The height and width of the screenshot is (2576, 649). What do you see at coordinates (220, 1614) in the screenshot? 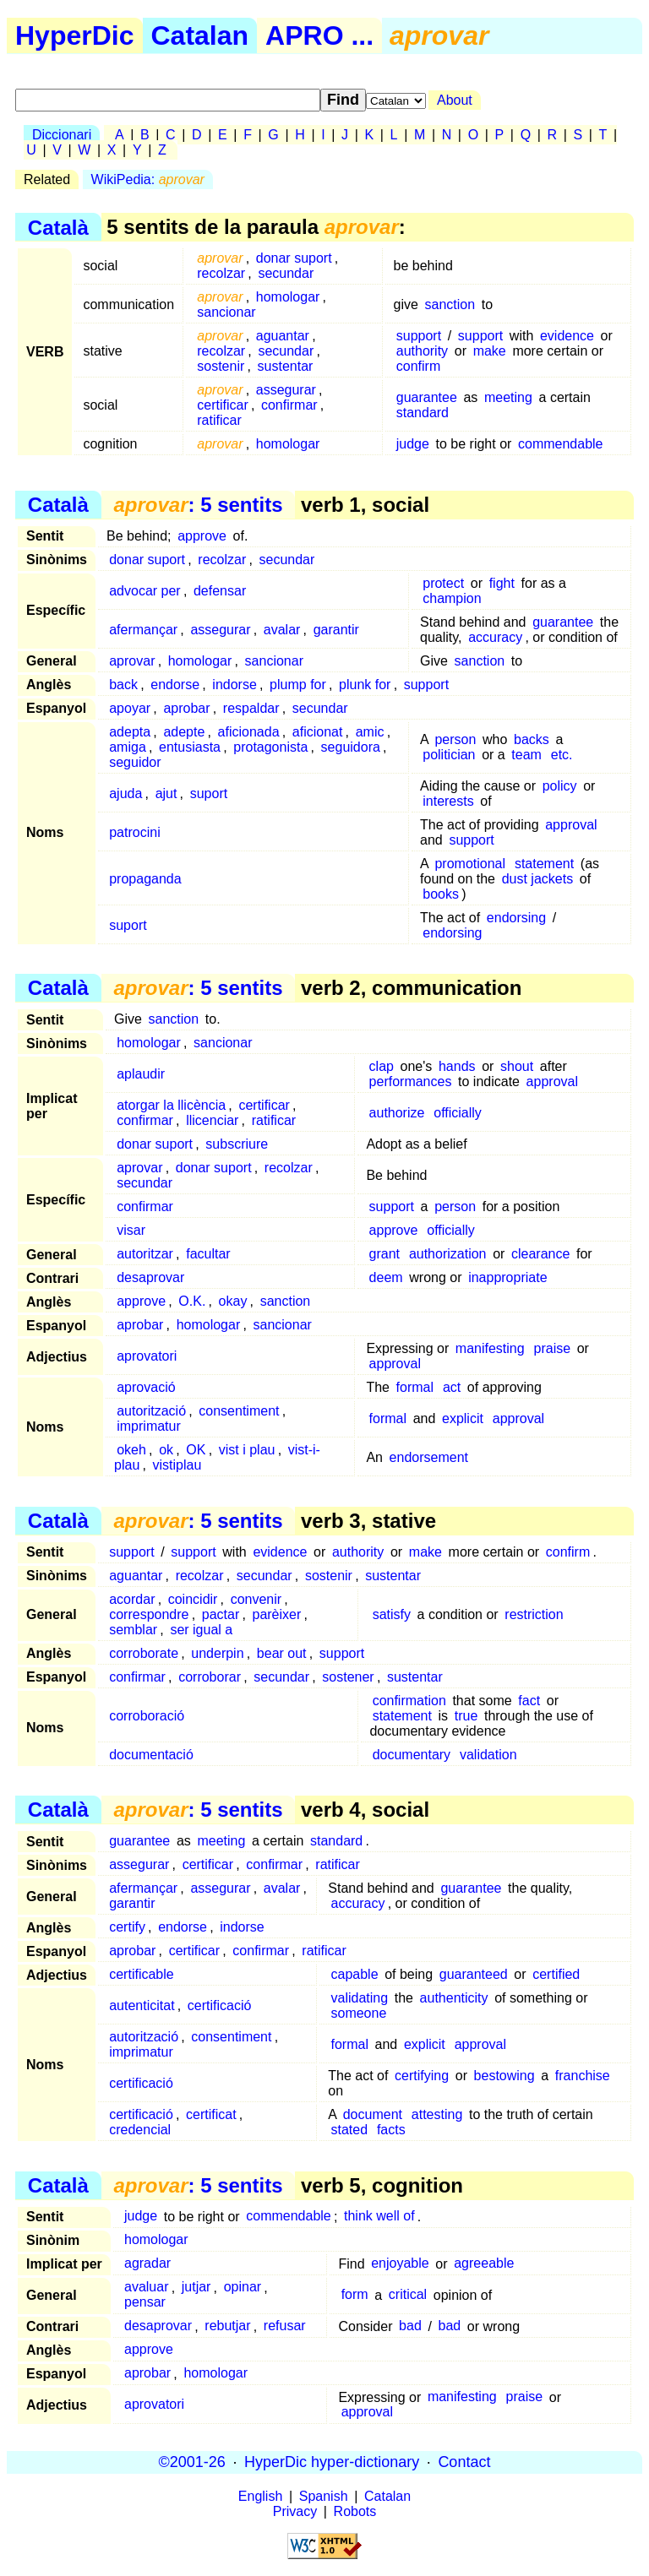
I see `pactar` at bounding box center [220, 1614].